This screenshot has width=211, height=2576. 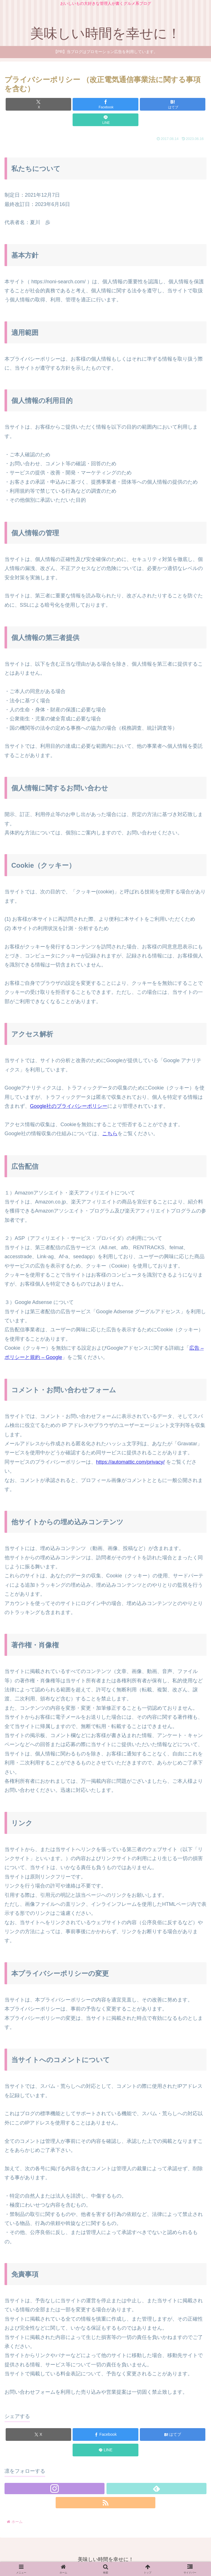 What do you see at coordinates (110, 1133) in the screenshot?
I see `こちら` at bounding box center [110, 1133].